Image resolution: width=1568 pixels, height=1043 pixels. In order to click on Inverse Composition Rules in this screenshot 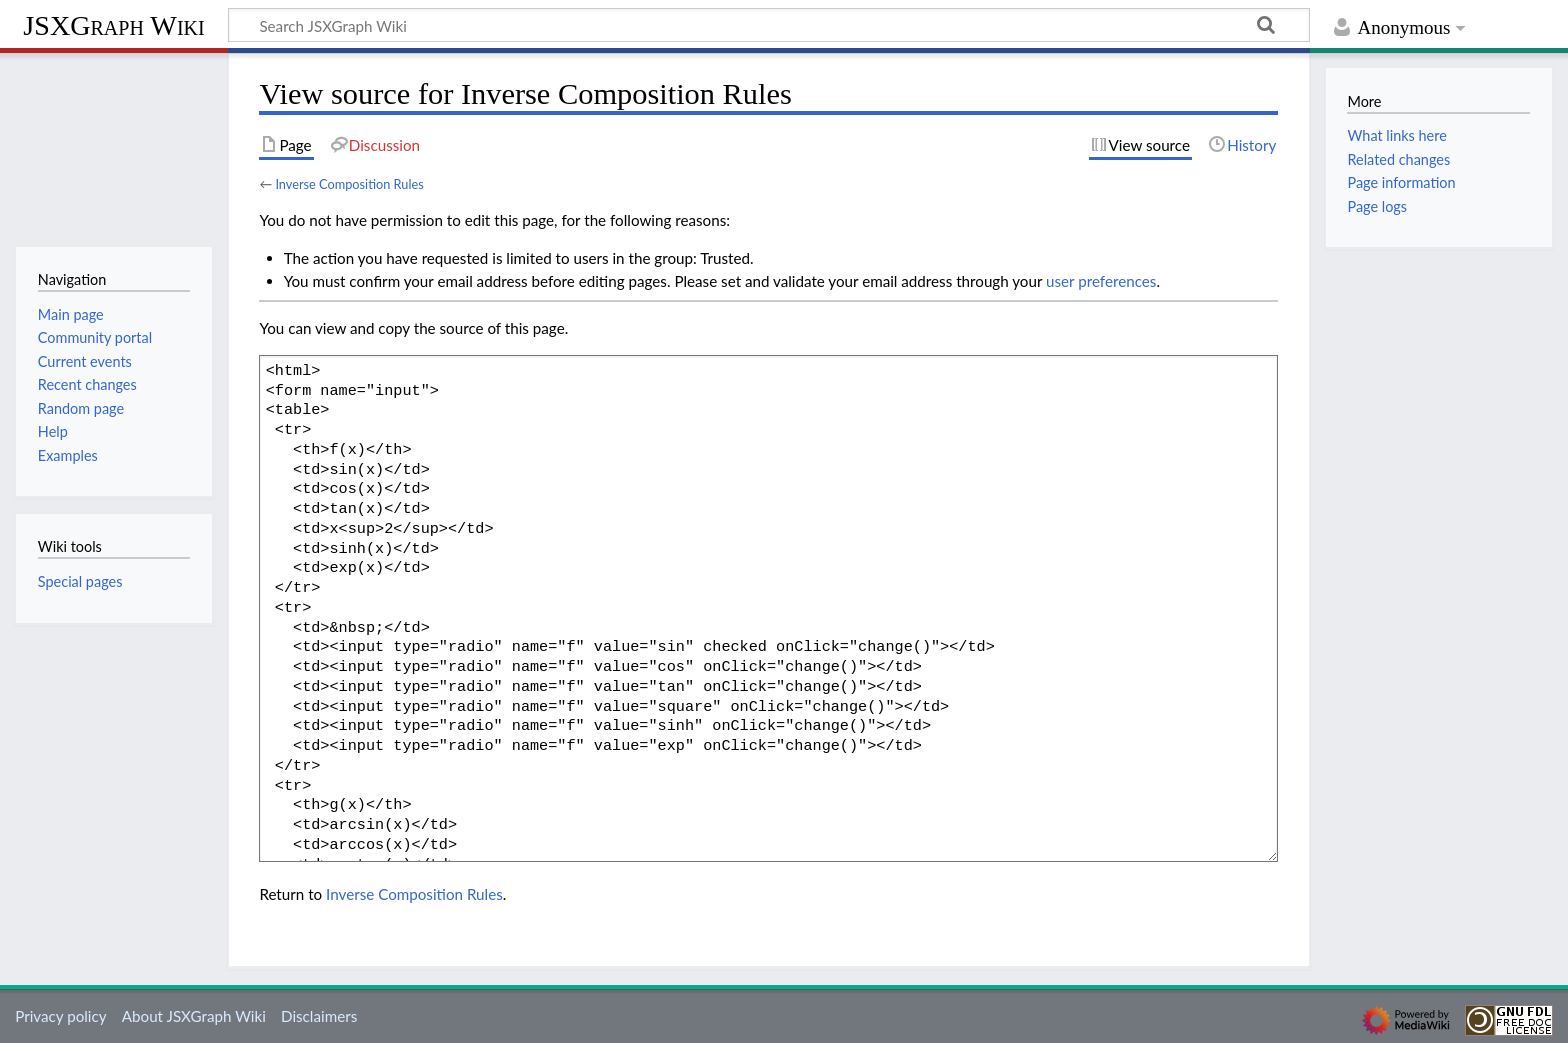, I will do `click(349, 184)`.